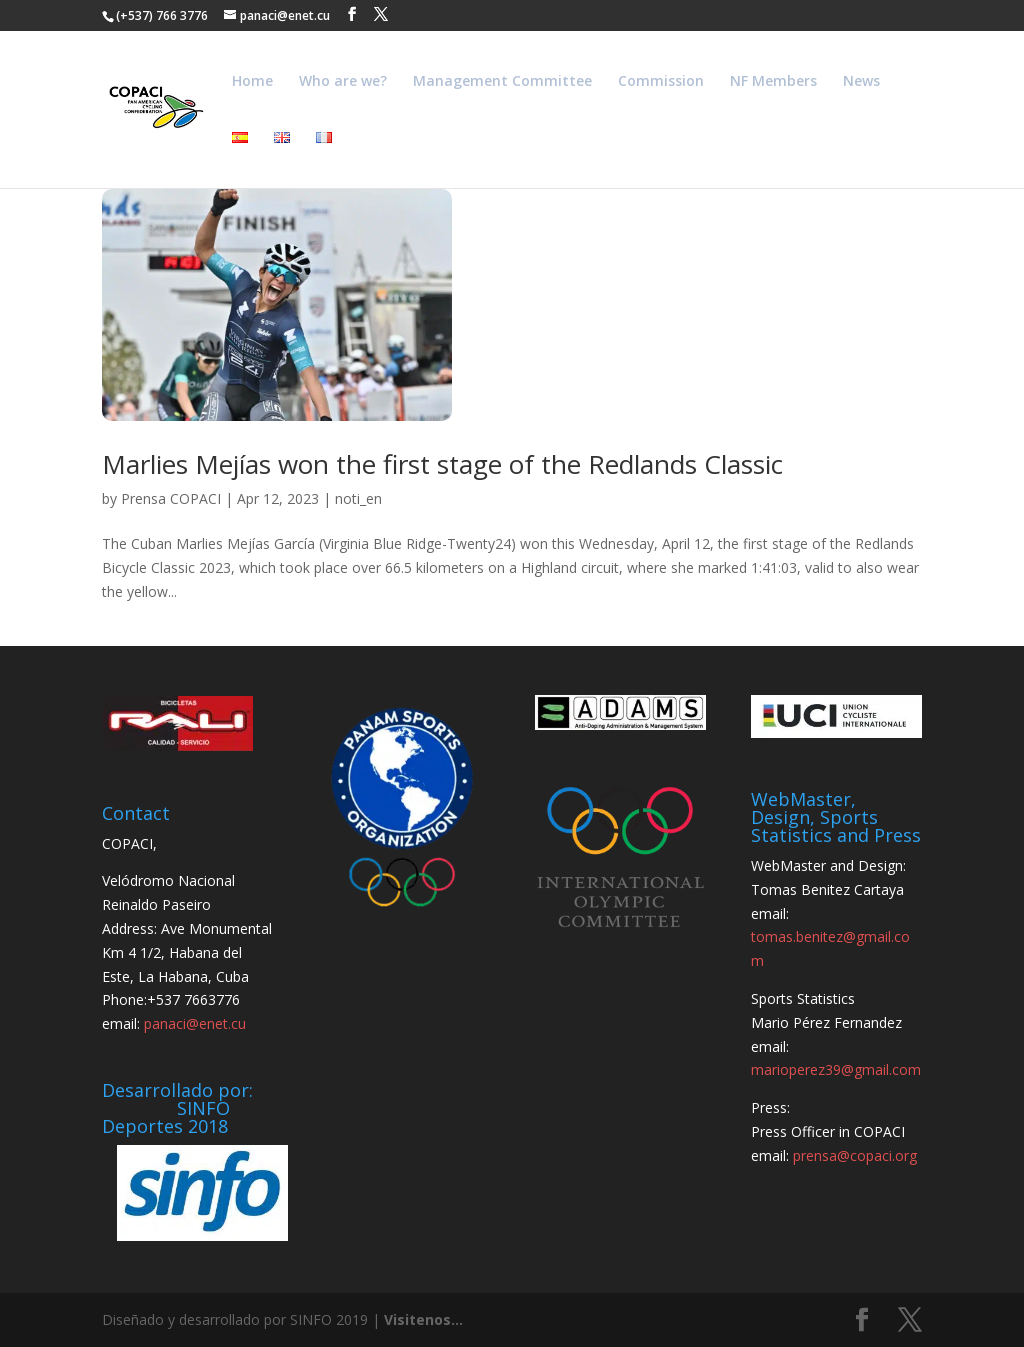  I want to click on Management Committee, so click(502, 82).